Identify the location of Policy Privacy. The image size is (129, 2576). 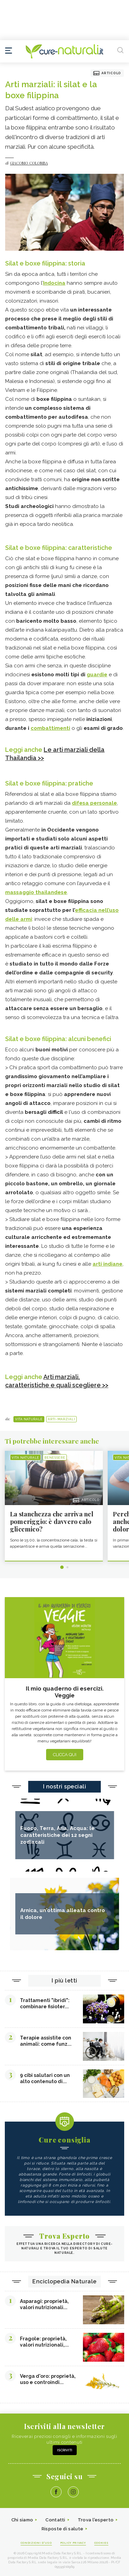
(73, 2542).